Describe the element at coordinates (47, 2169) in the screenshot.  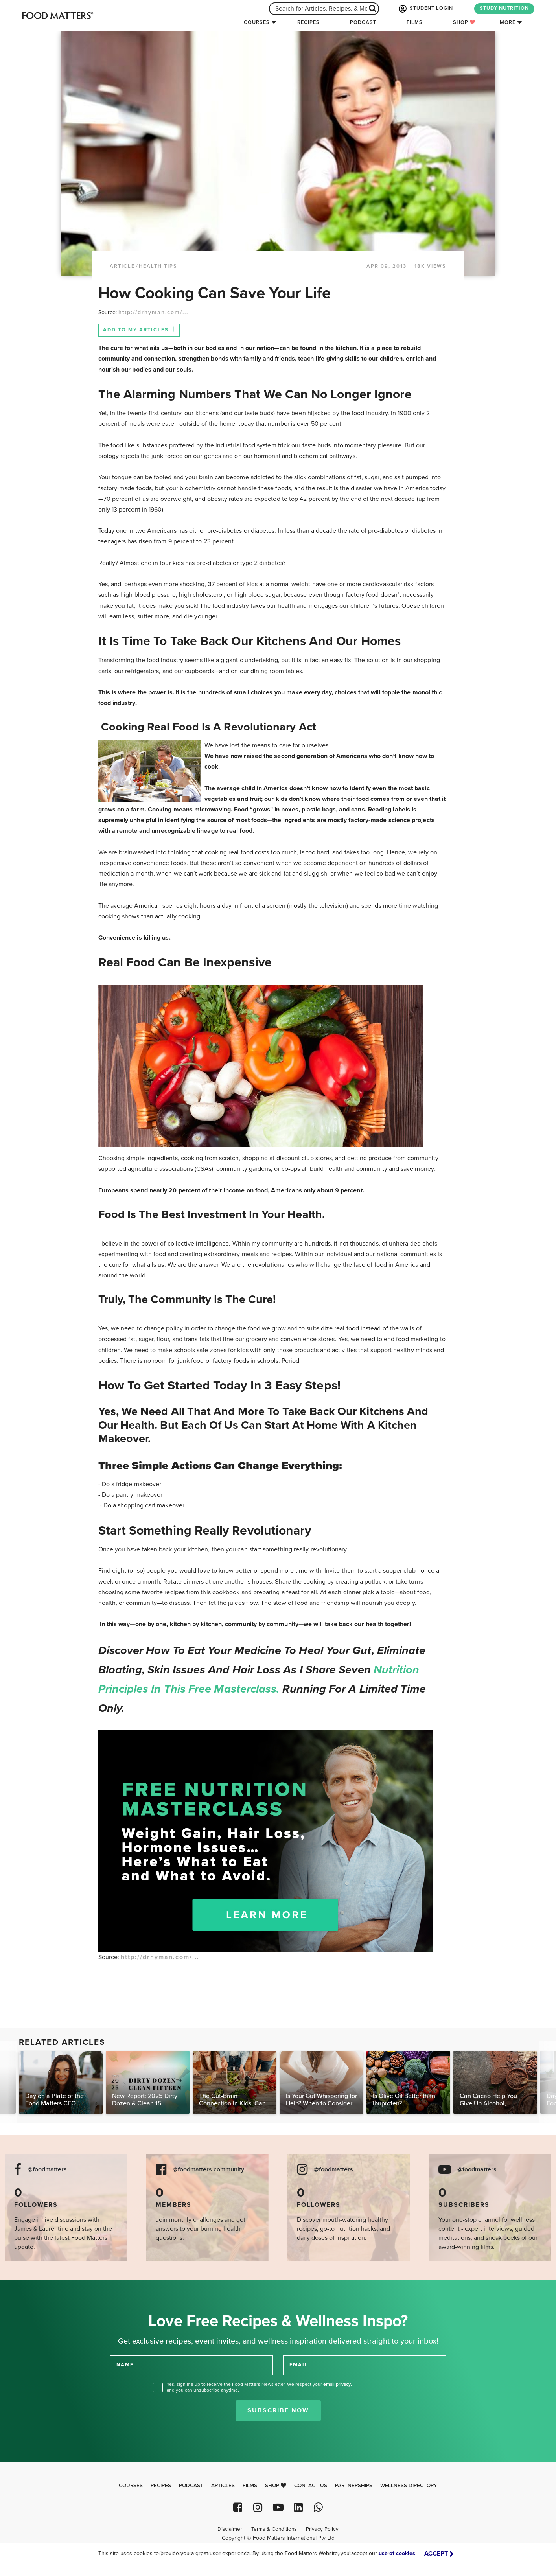
I see `@foodmatters` at that location.